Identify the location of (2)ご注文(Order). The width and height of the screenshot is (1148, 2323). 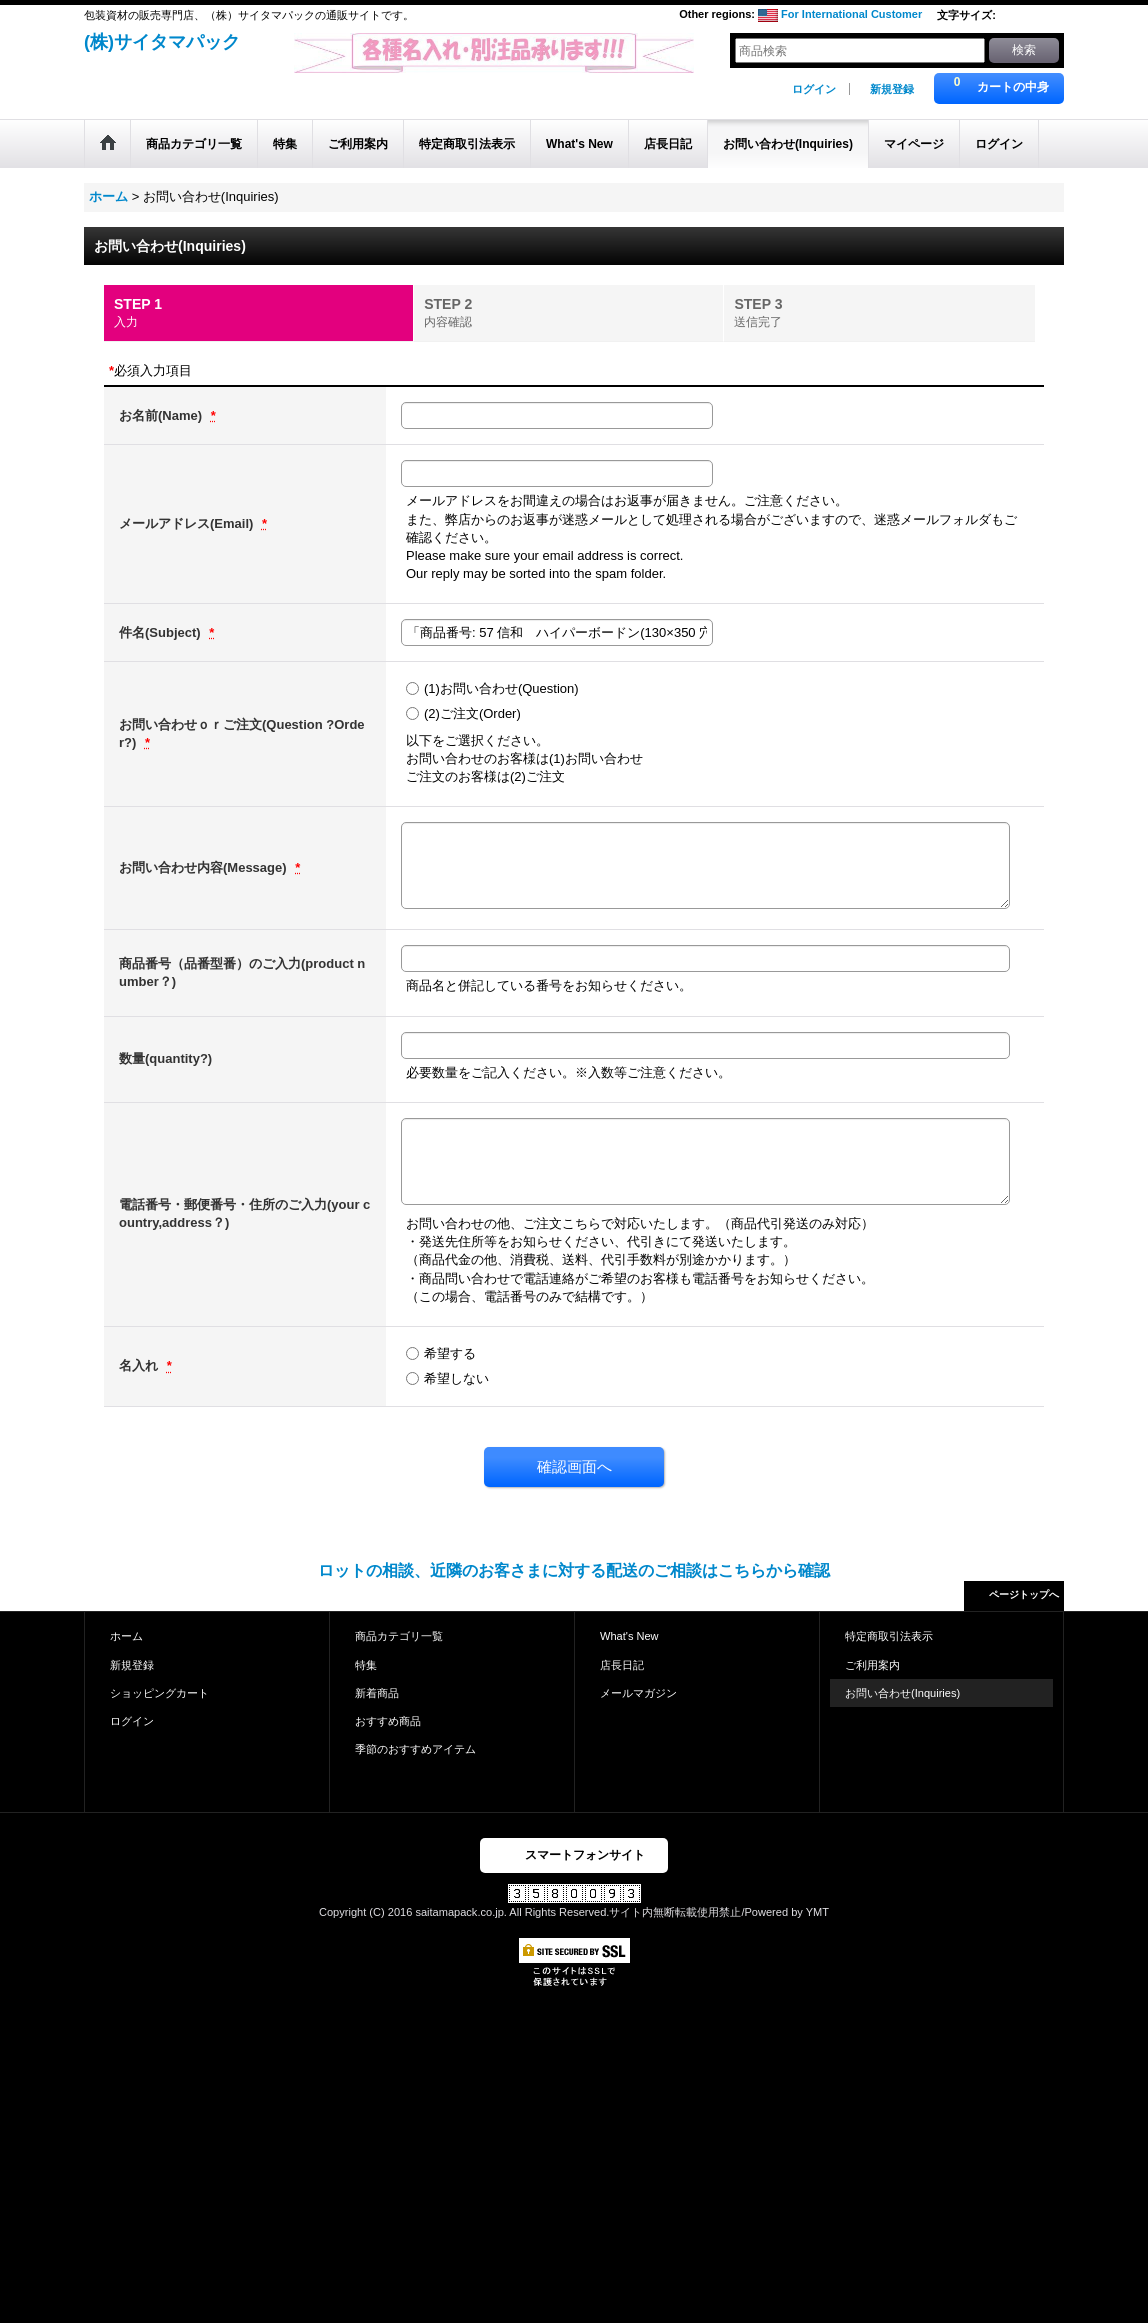
(472, 713).